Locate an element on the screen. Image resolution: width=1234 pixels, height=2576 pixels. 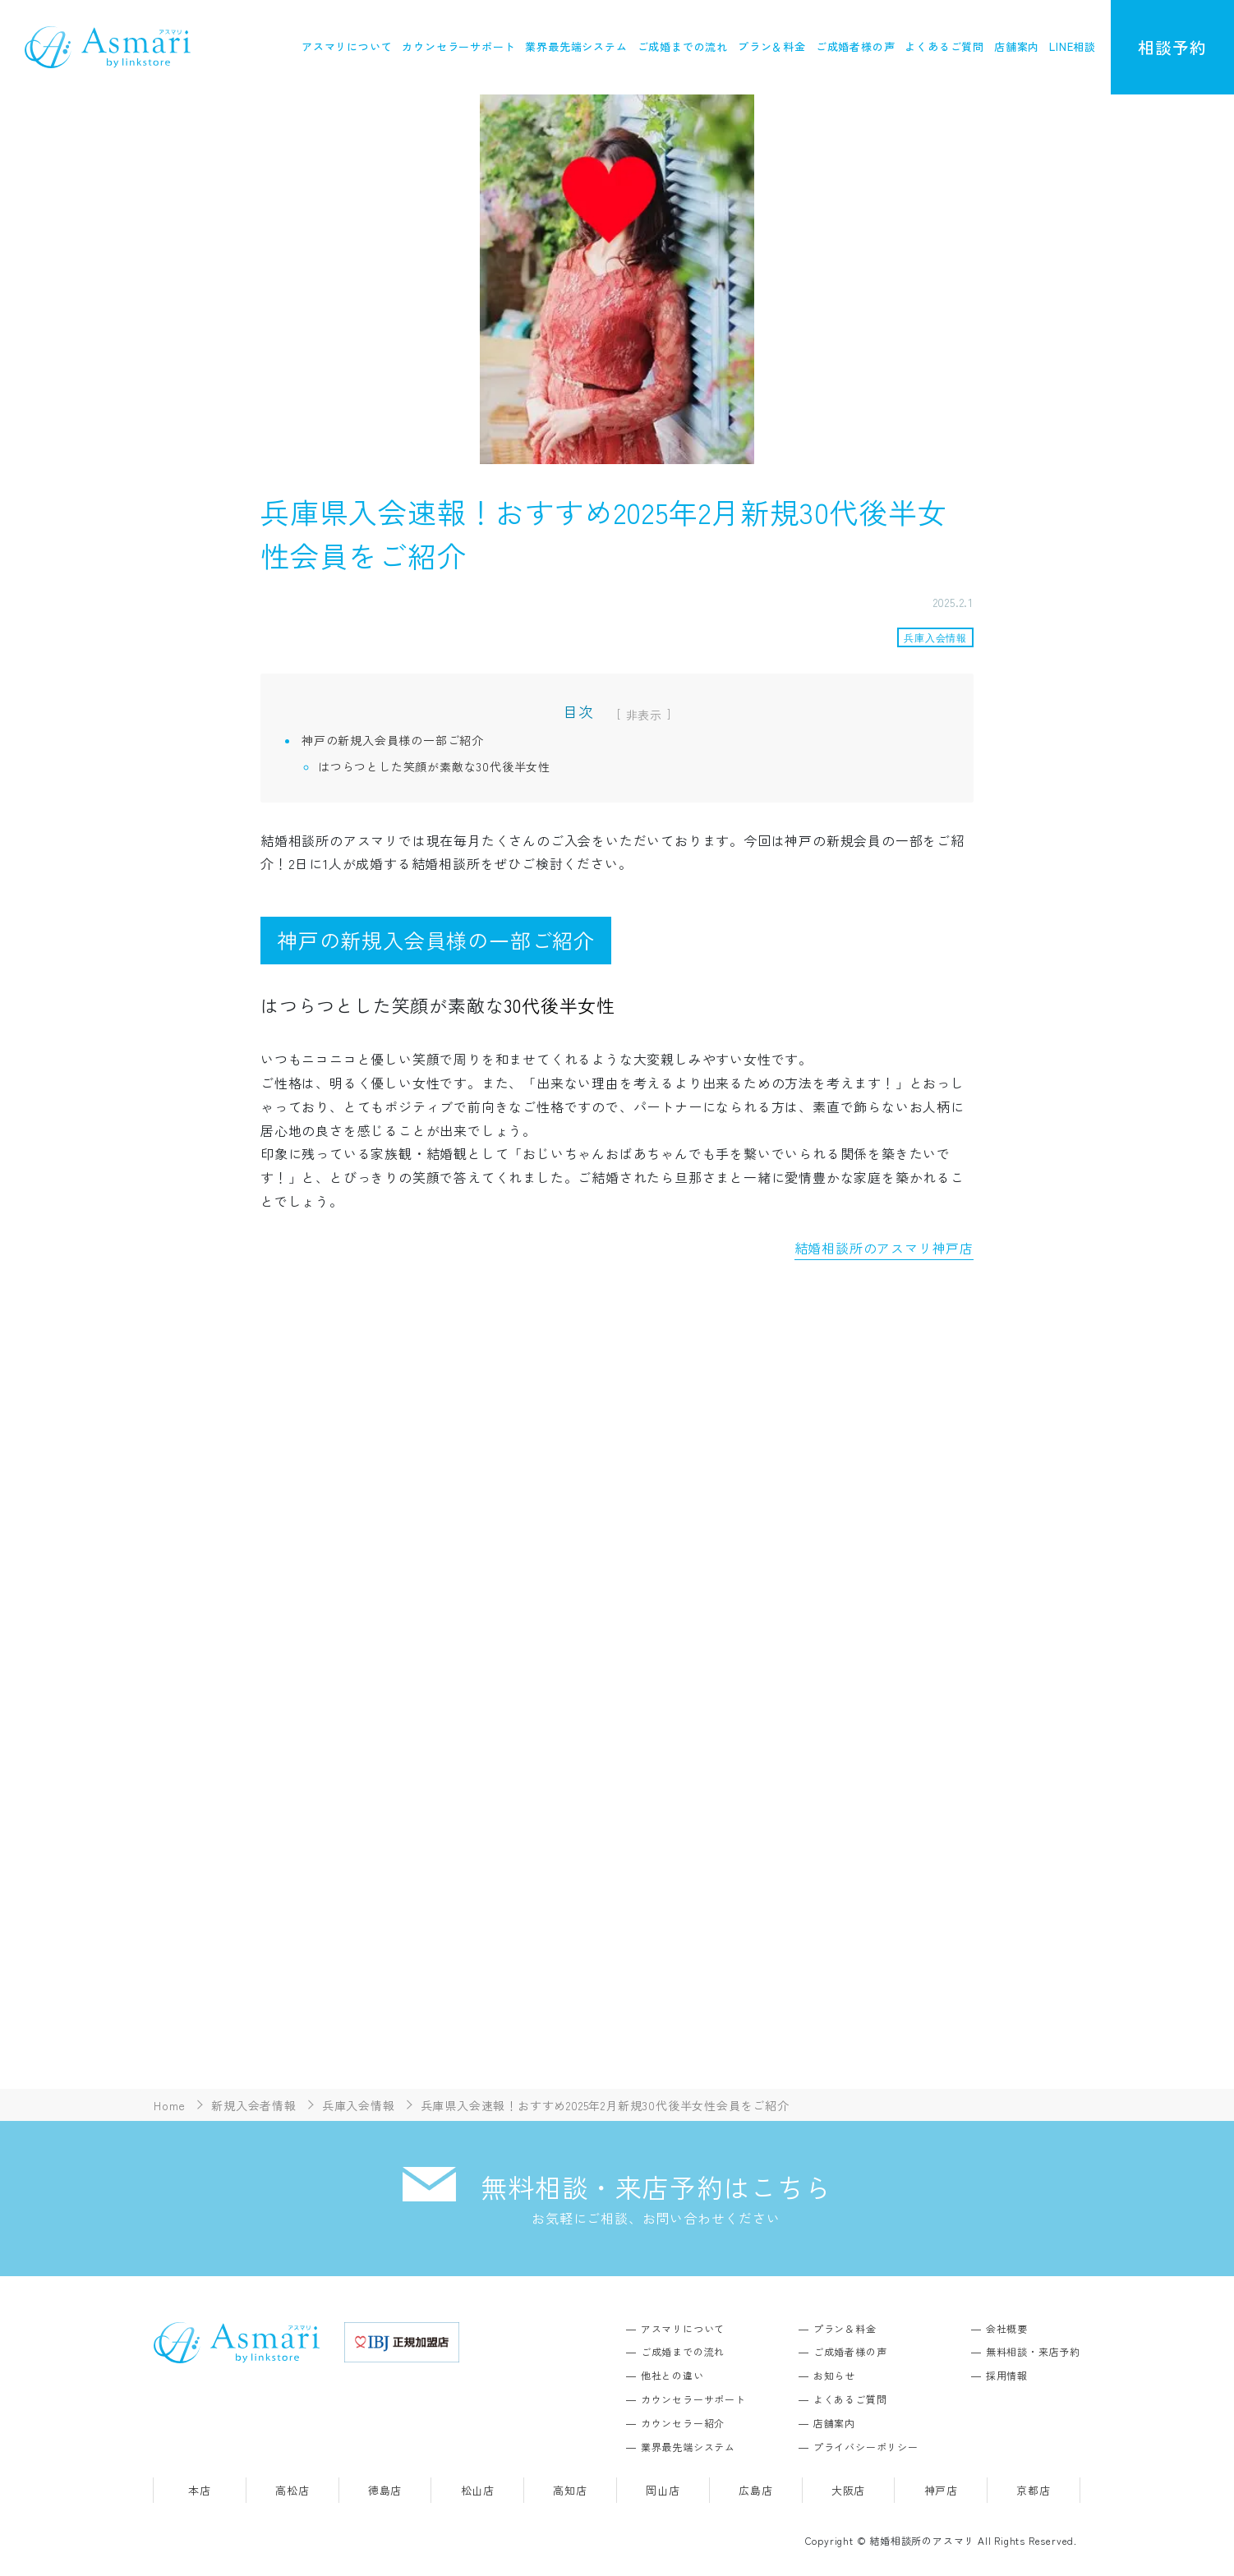
カウンセラー紹介 is located at coordinates (683, 2423).